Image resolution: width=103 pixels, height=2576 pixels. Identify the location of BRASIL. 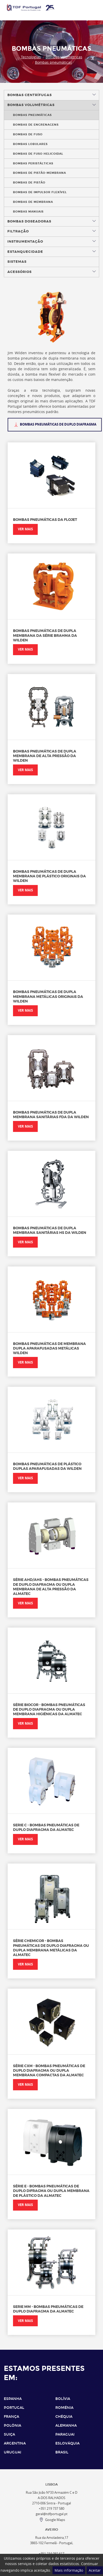
(61, 2452).